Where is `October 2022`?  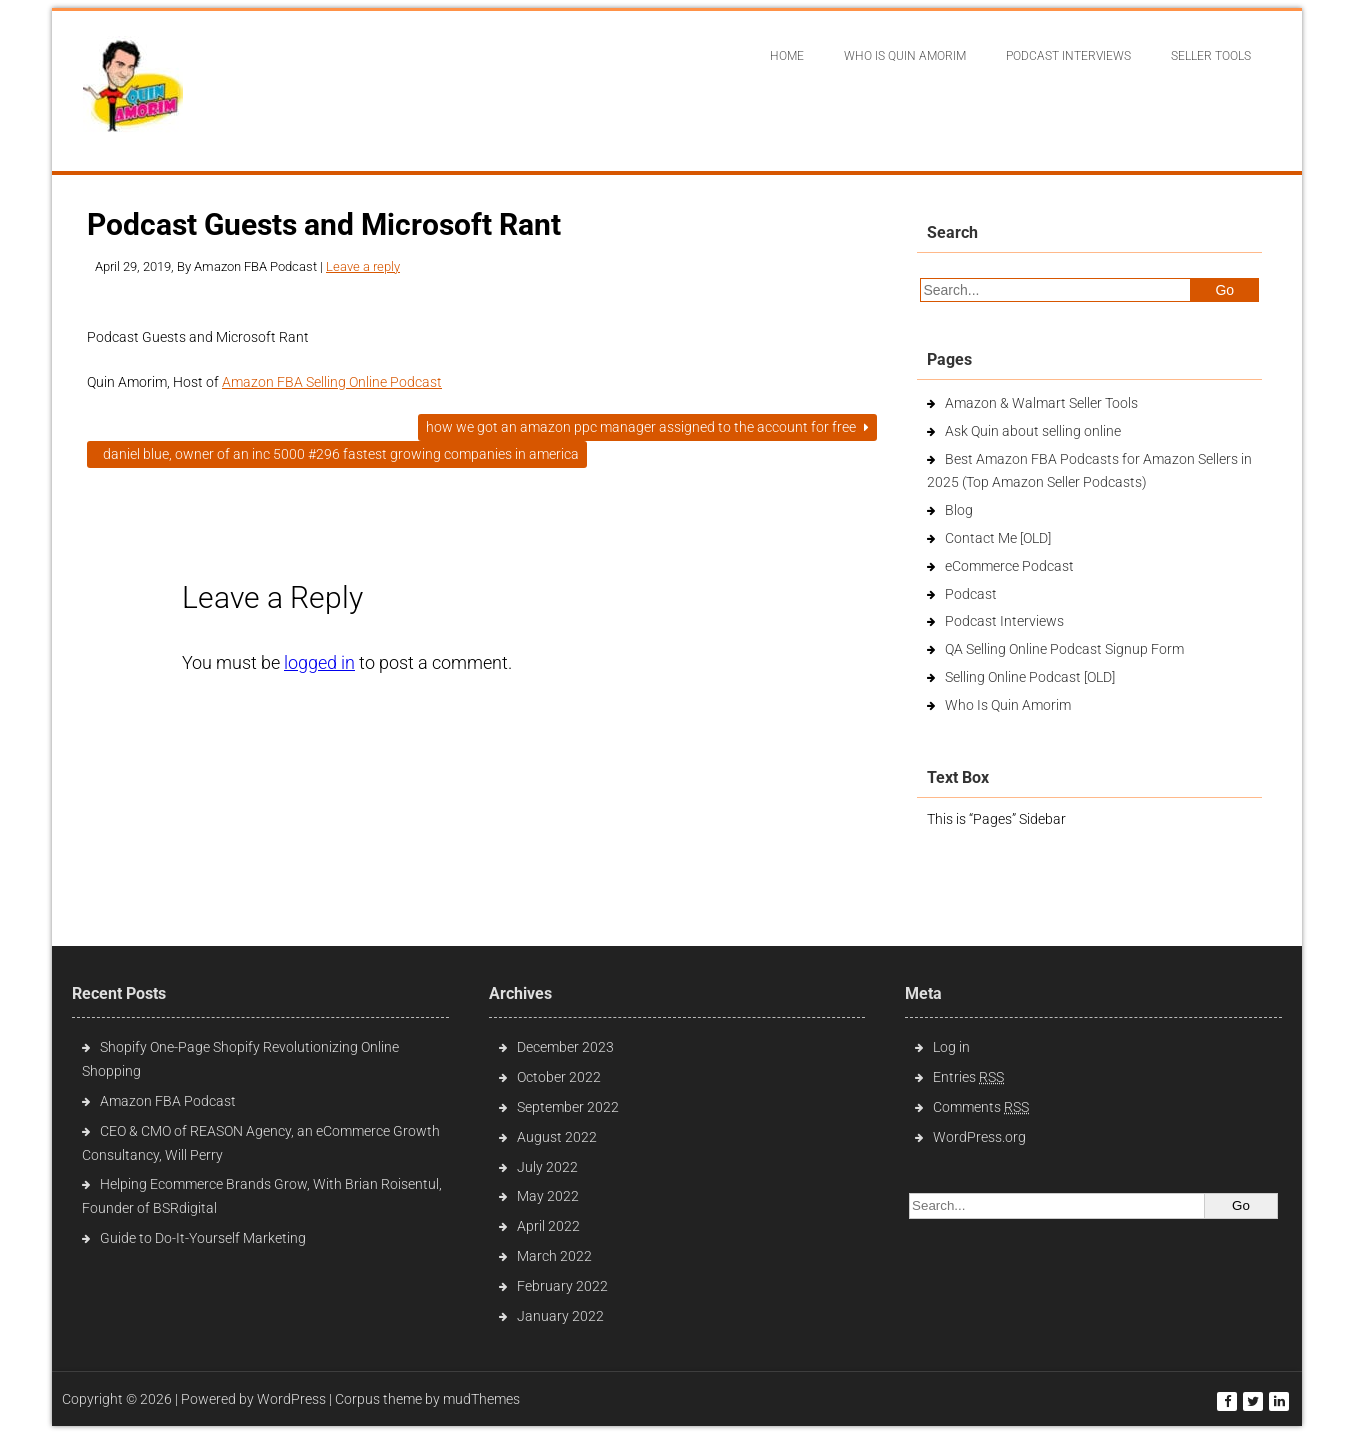
October 2022 is located at coordinates (559, 1077).